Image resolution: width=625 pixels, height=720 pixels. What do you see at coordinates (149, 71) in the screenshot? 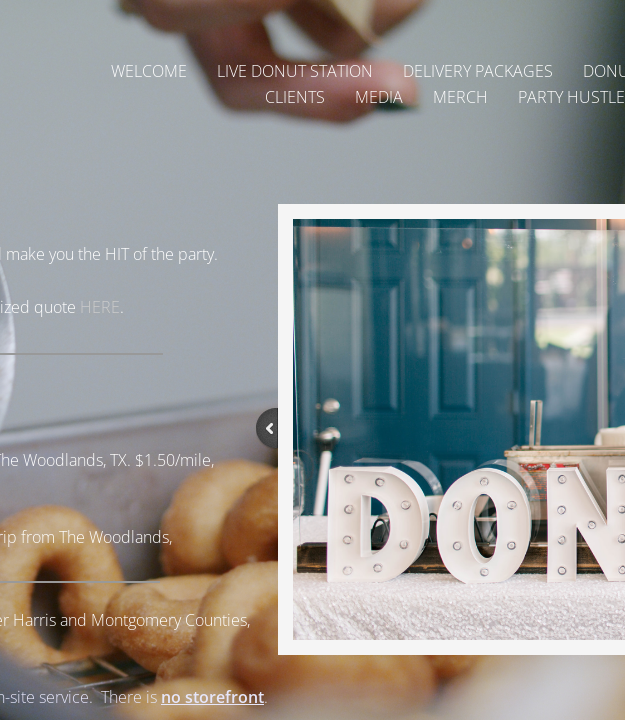
I see `Welcome` at bounding box center [149, 71].